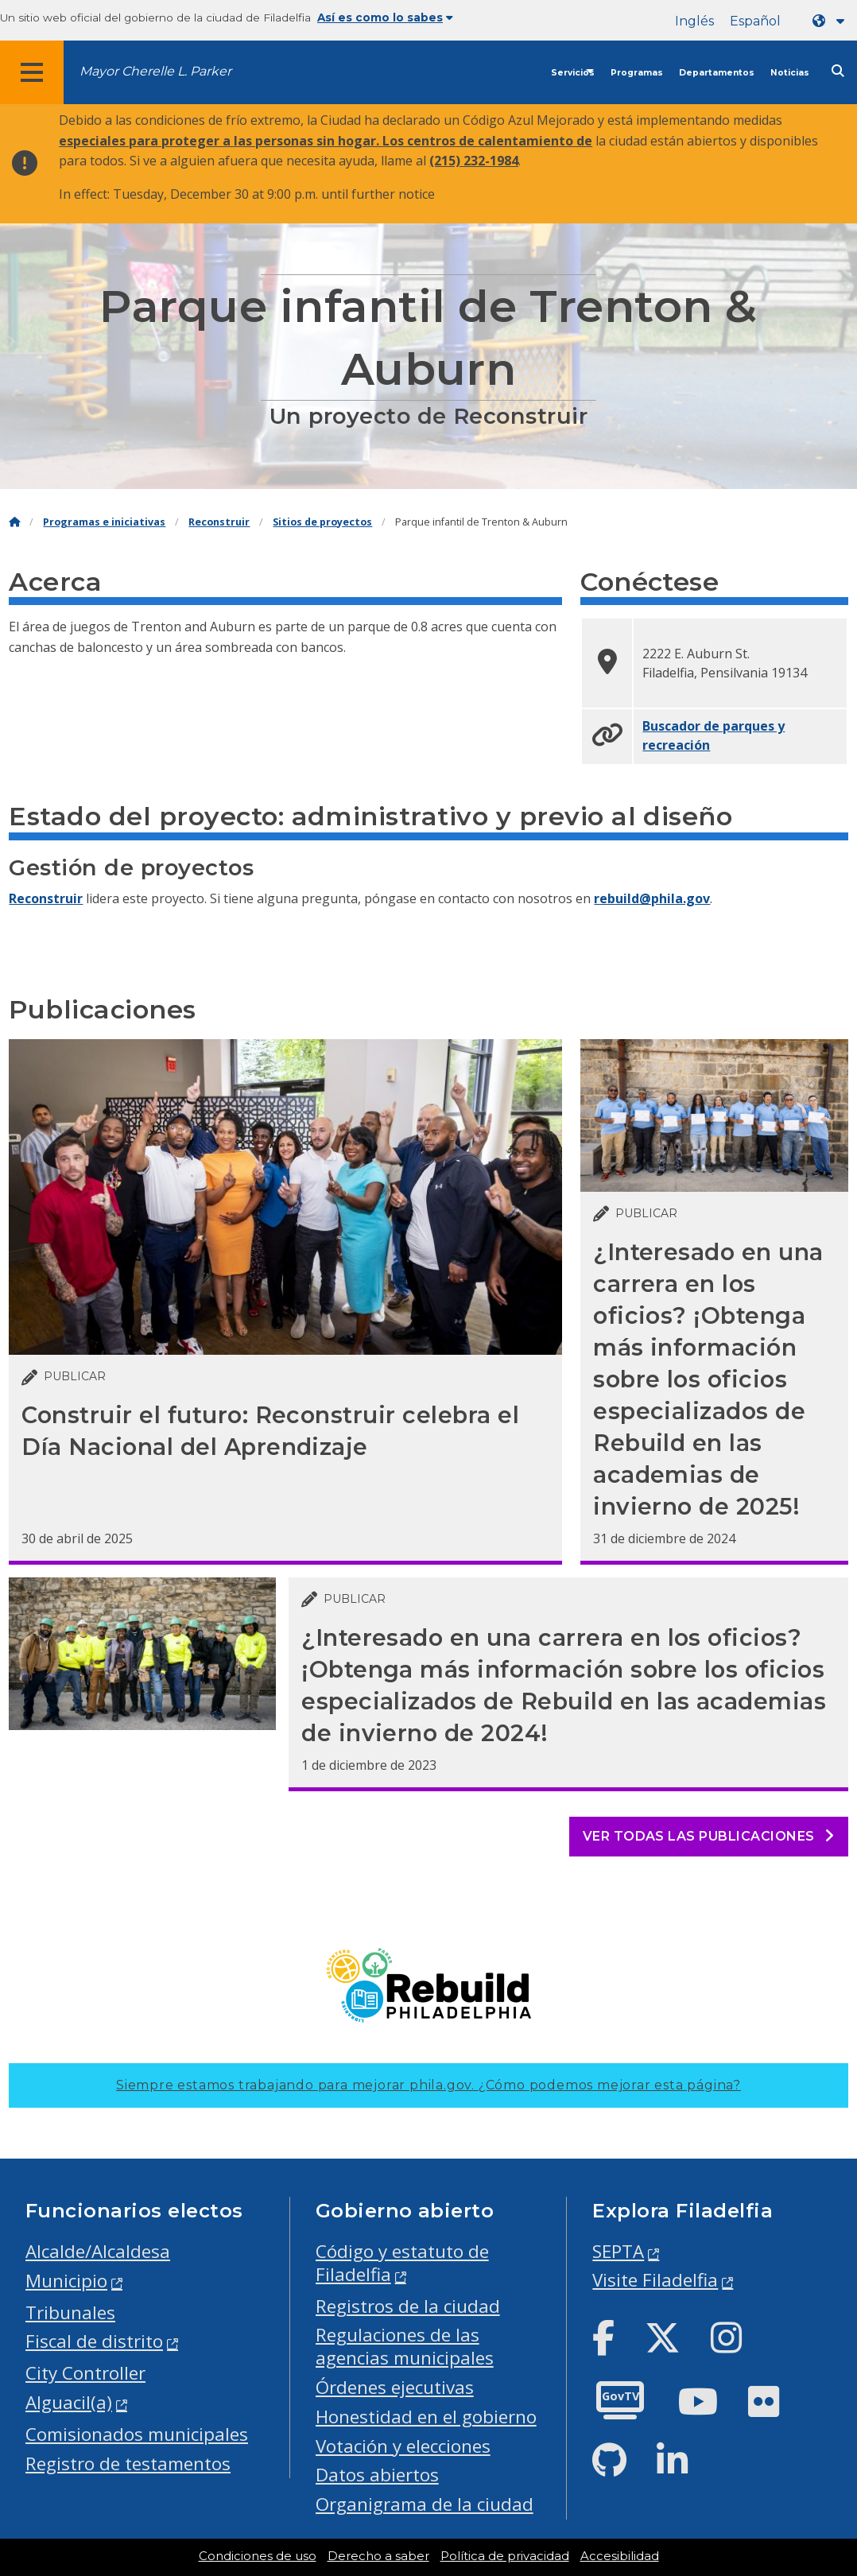  I want to click on Municipio, so click(66, 2280).